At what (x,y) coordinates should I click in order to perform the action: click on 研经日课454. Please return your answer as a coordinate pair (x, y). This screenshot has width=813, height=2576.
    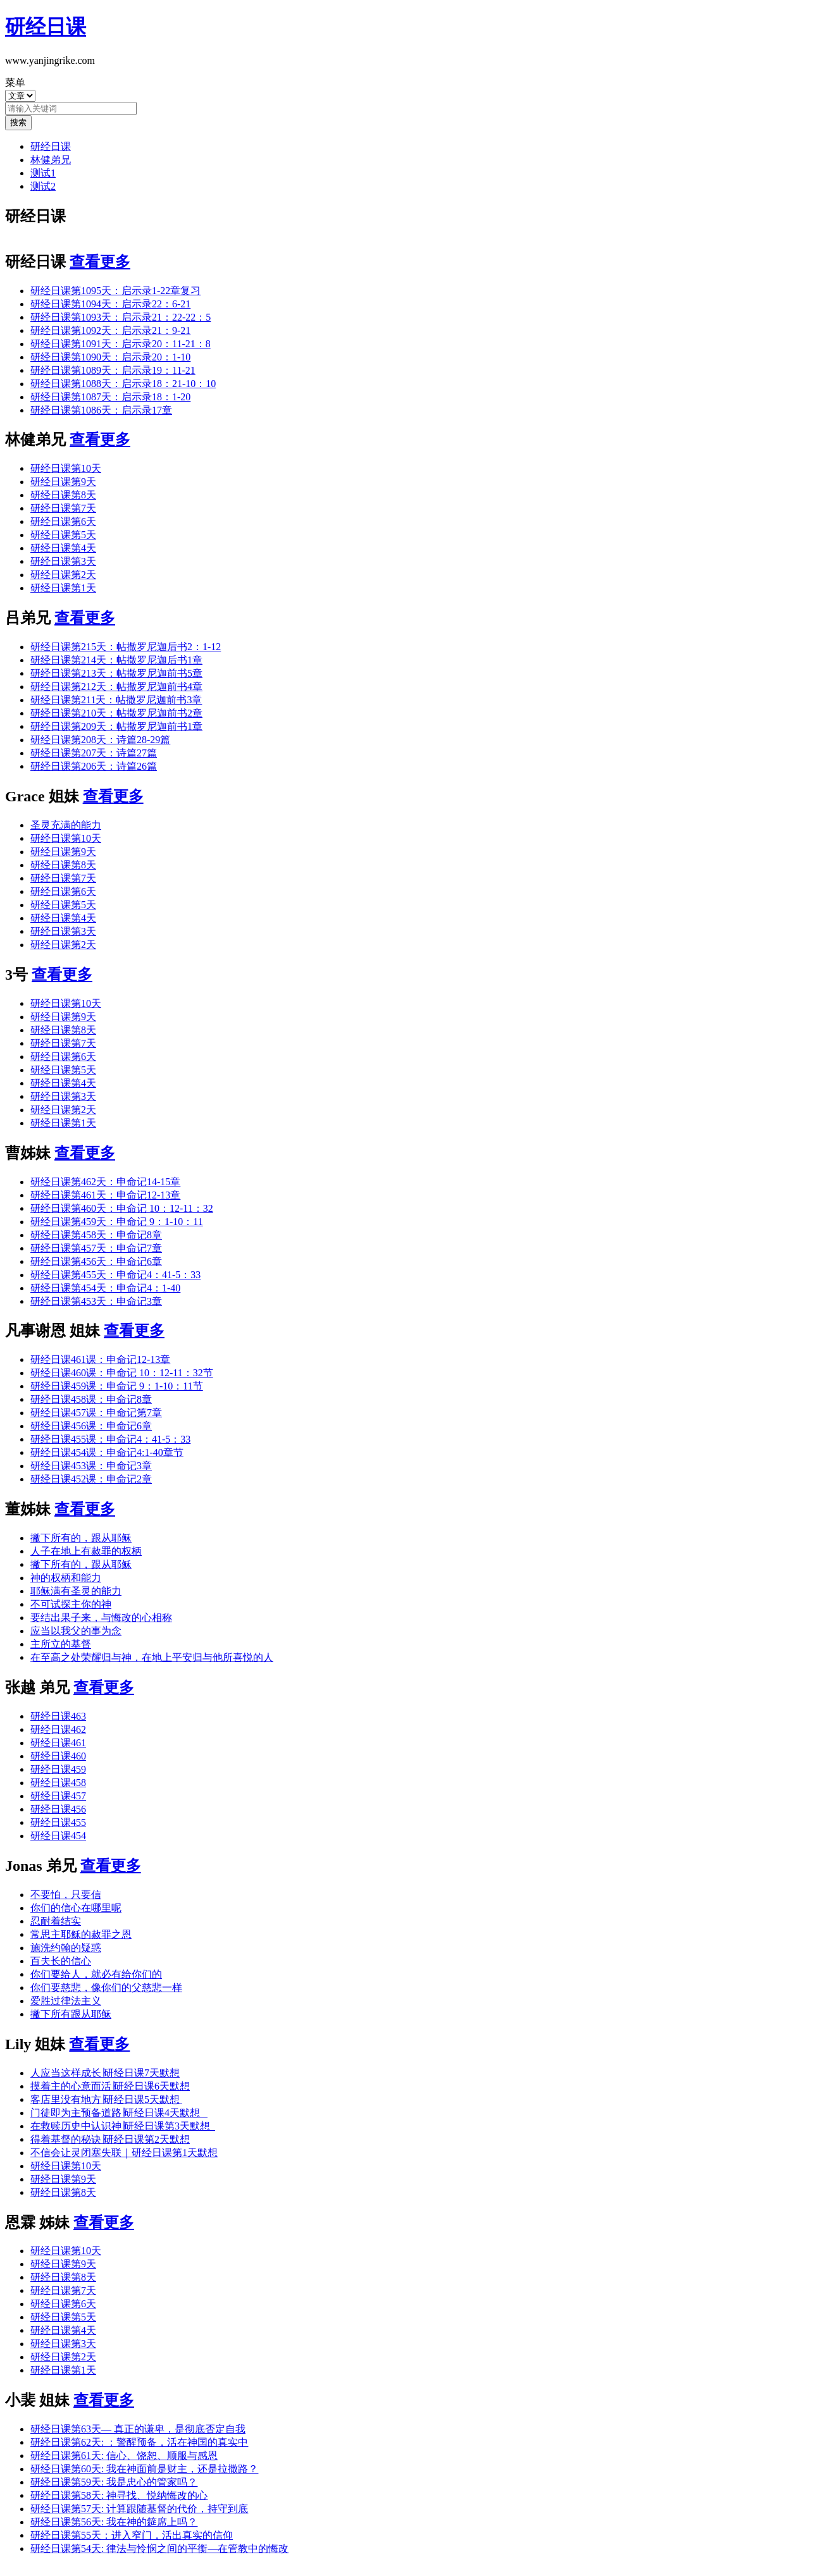
    Looking at the image, I should click on (58, 1835).